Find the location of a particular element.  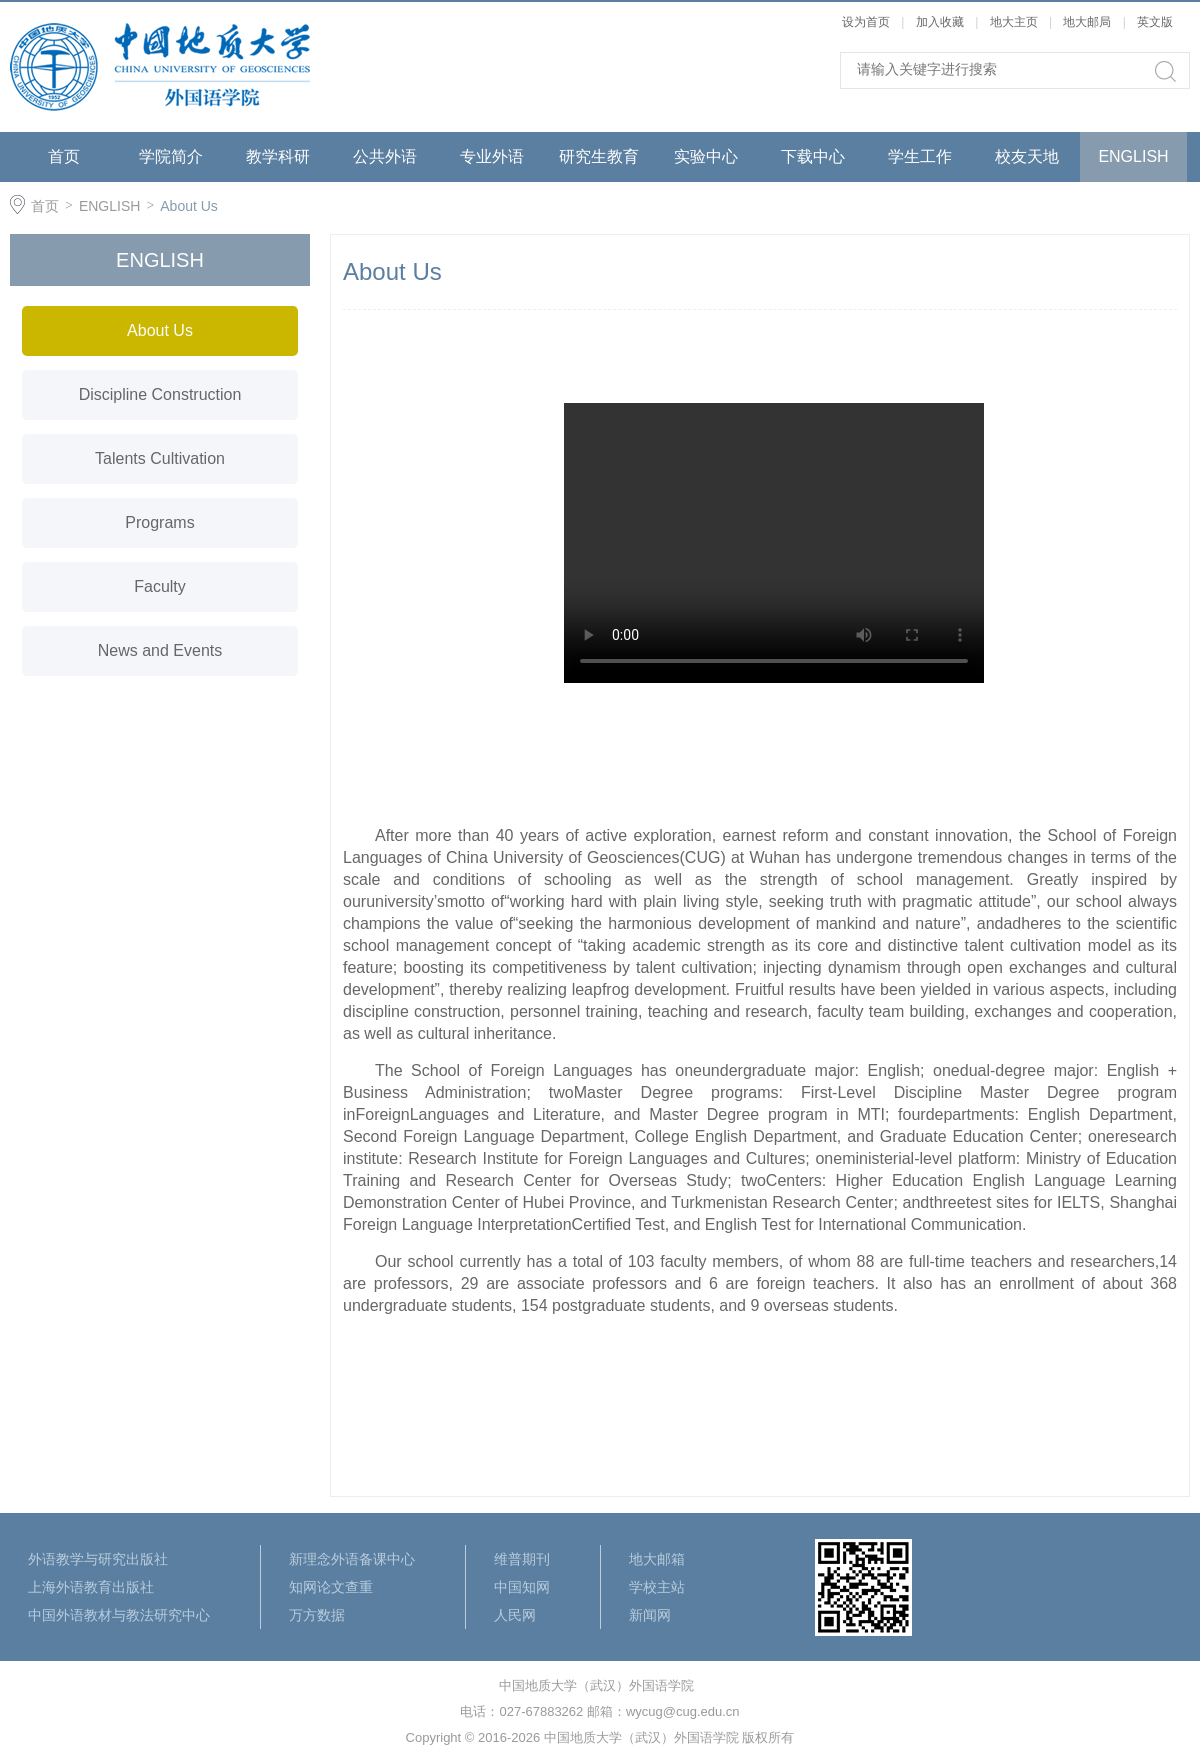

学院简介 is located at coordinates (171, 156).